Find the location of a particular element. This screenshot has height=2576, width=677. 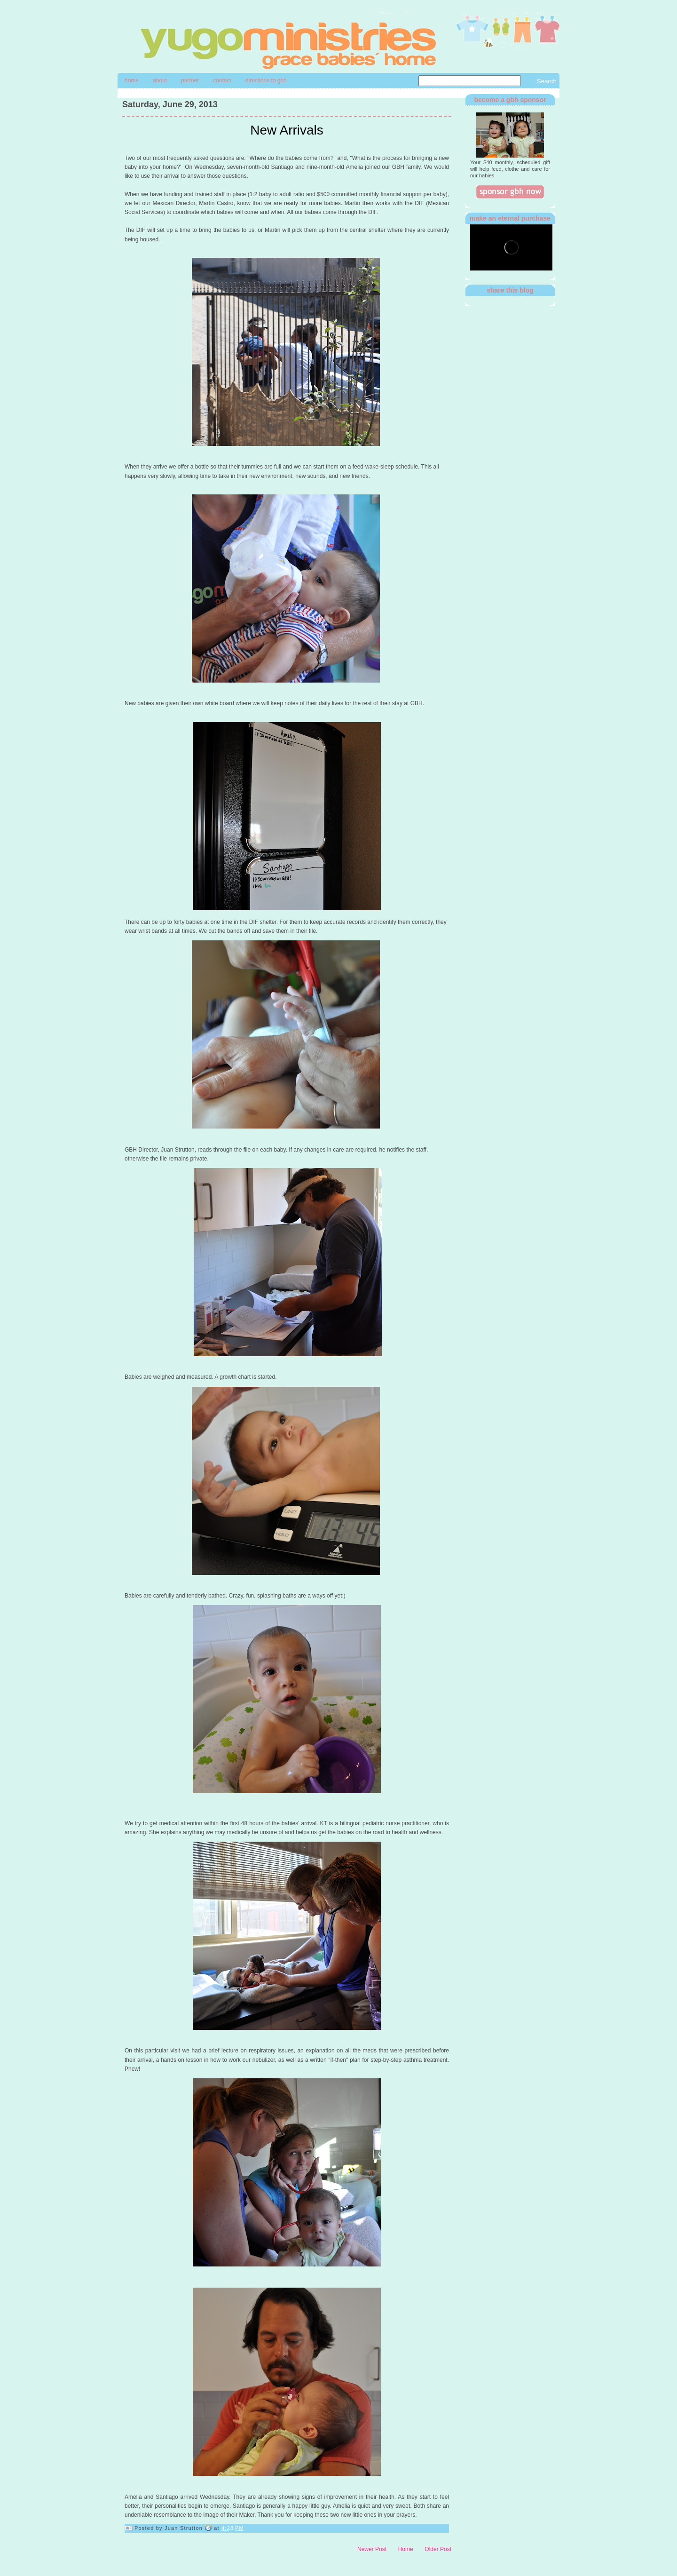

Older Post is located at coordinates (438, 2549).